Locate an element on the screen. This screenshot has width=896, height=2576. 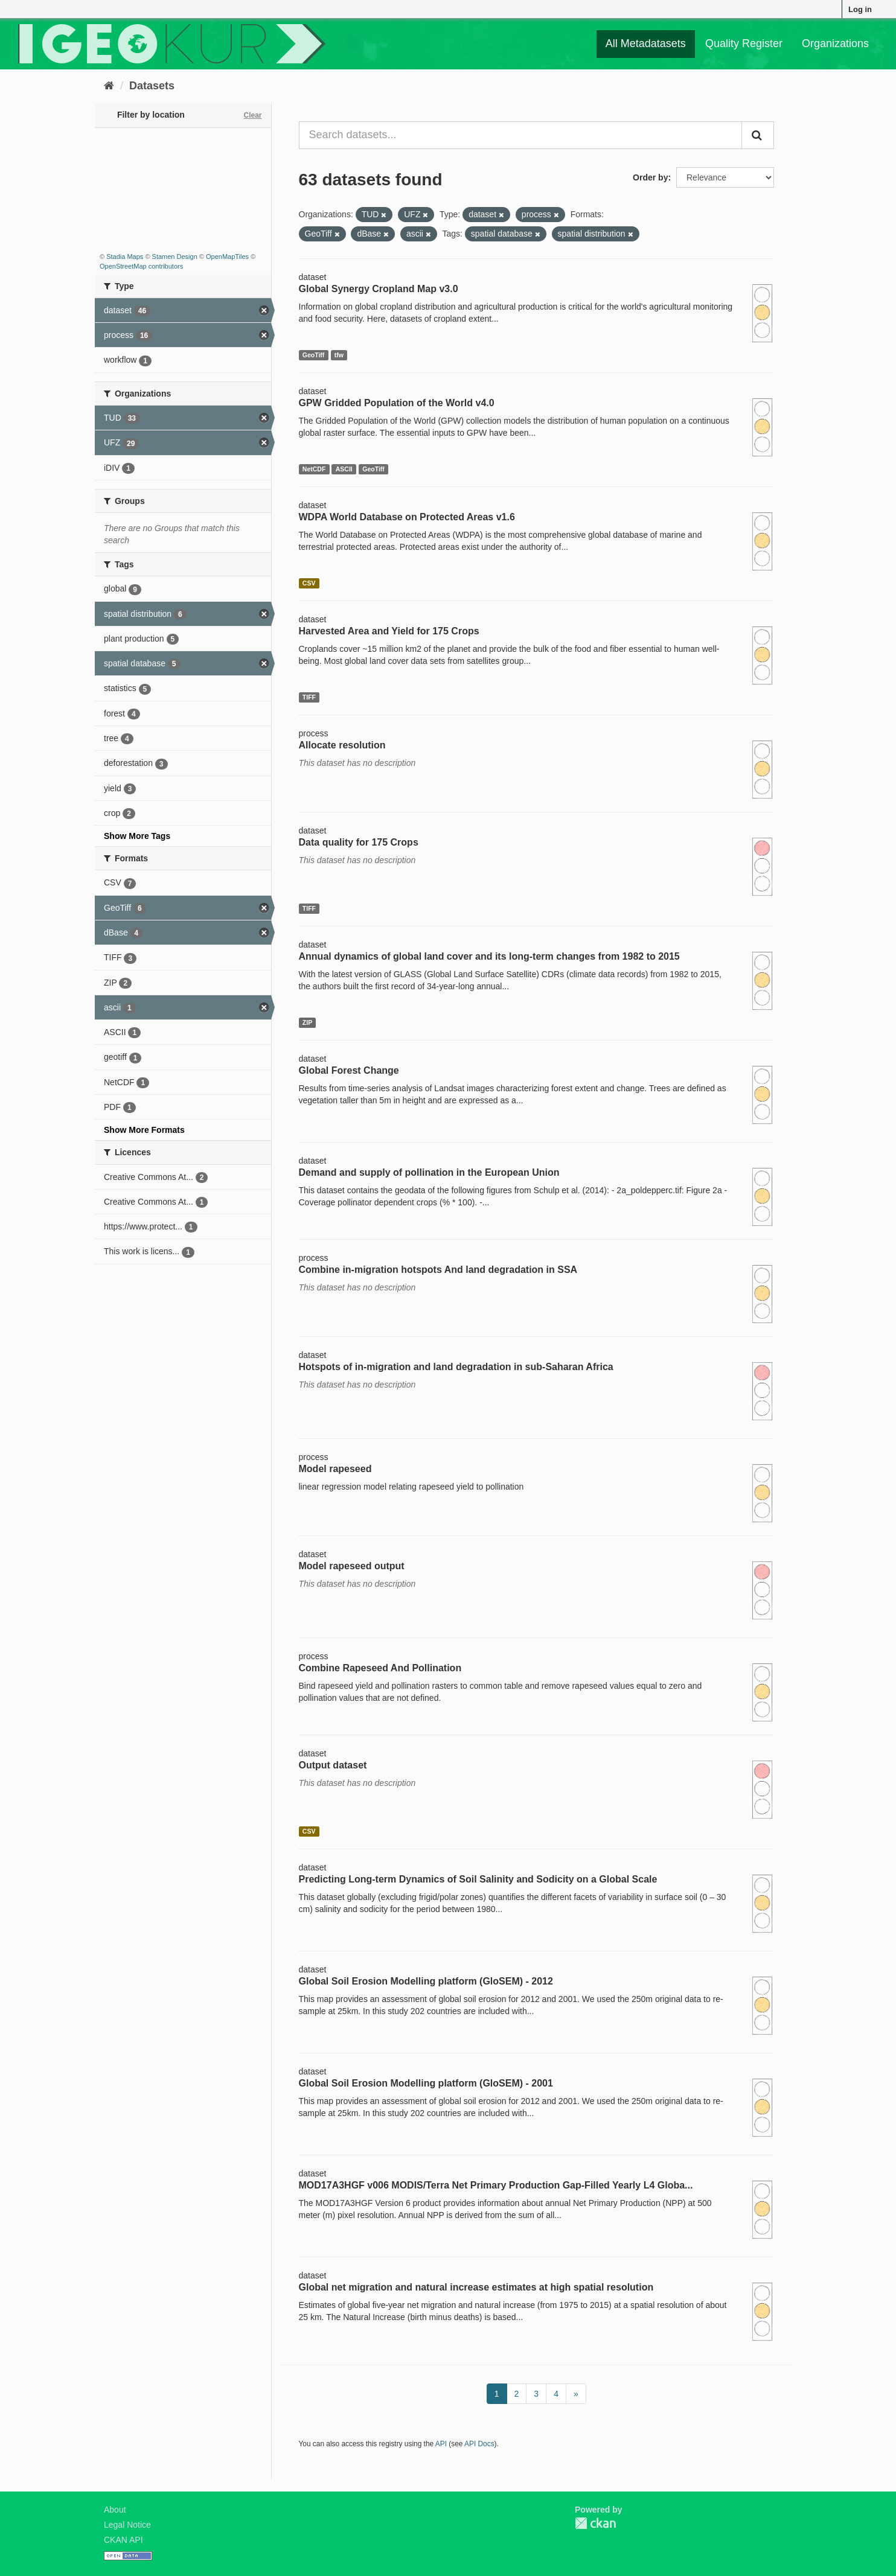
Show More Tags is located at coordinates (137, 836).